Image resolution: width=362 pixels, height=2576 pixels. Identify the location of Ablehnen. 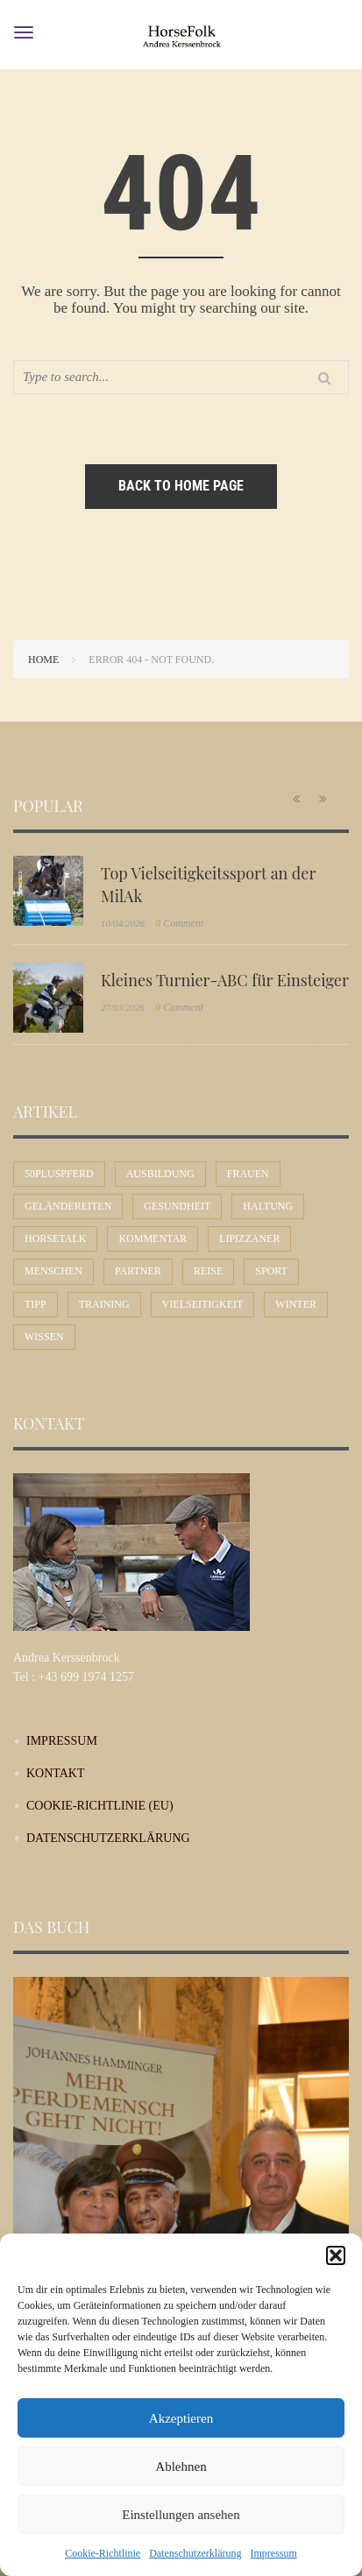
(180, 2467).